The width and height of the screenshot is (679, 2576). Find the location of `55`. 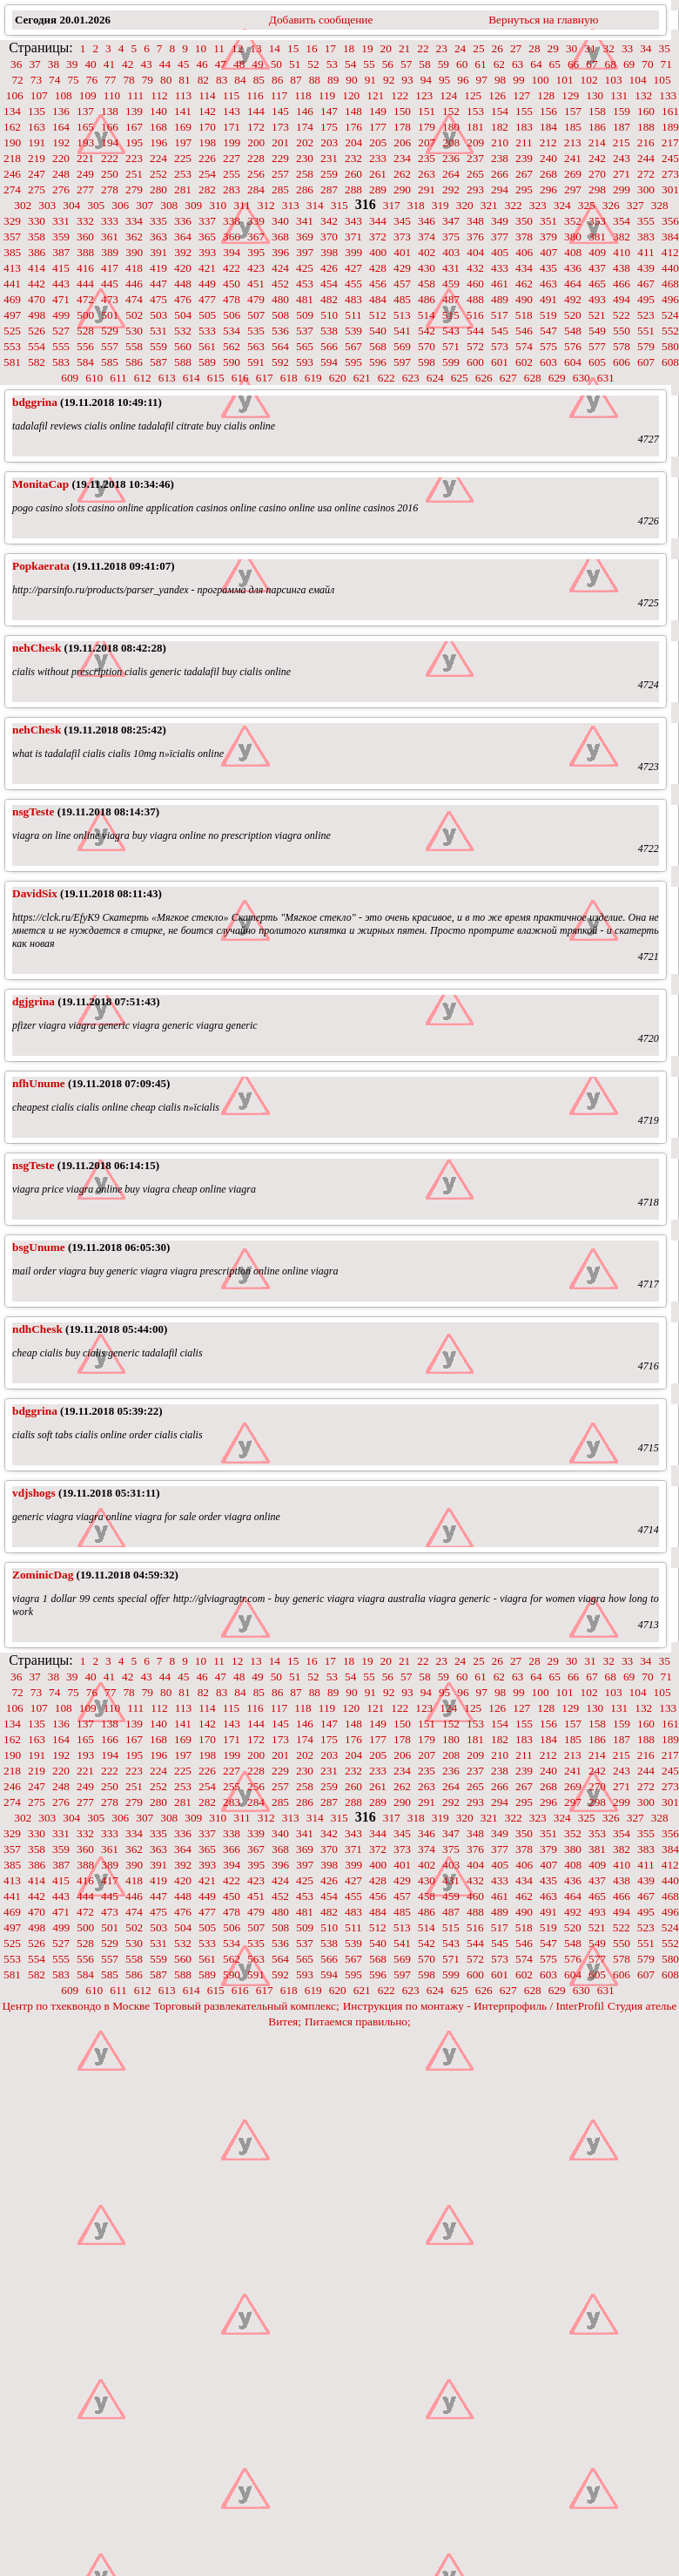

55 is located at coordinates (368, 64).